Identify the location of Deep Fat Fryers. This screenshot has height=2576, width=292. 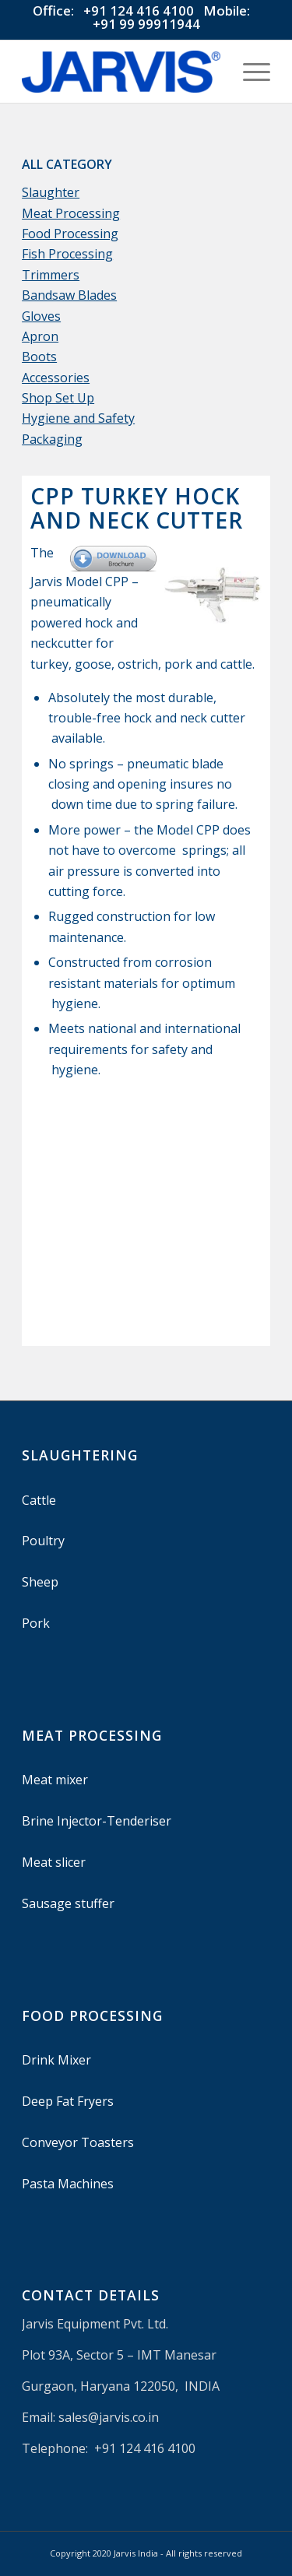
(68, 2101).